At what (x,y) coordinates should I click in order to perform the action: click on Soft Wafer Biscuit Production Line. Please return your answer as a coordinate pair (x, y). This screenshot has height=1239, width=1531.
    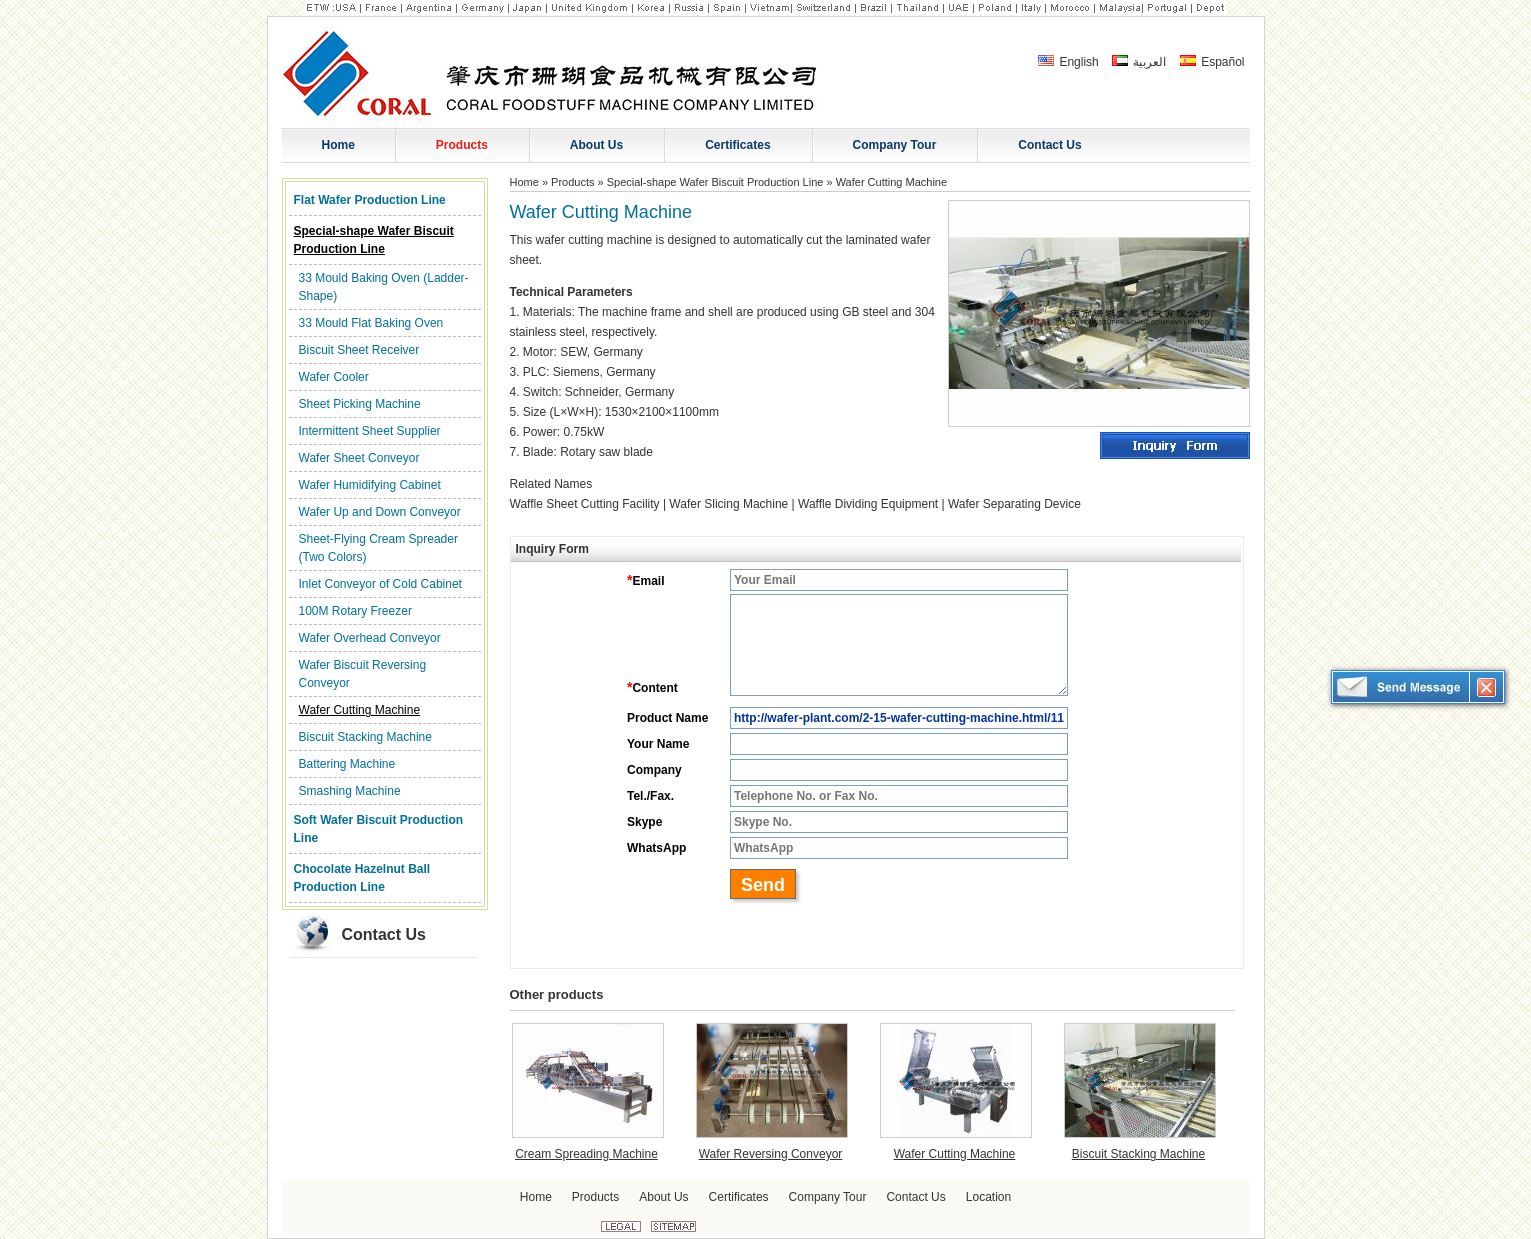
    Looking at the image, I should click on (379, 829).